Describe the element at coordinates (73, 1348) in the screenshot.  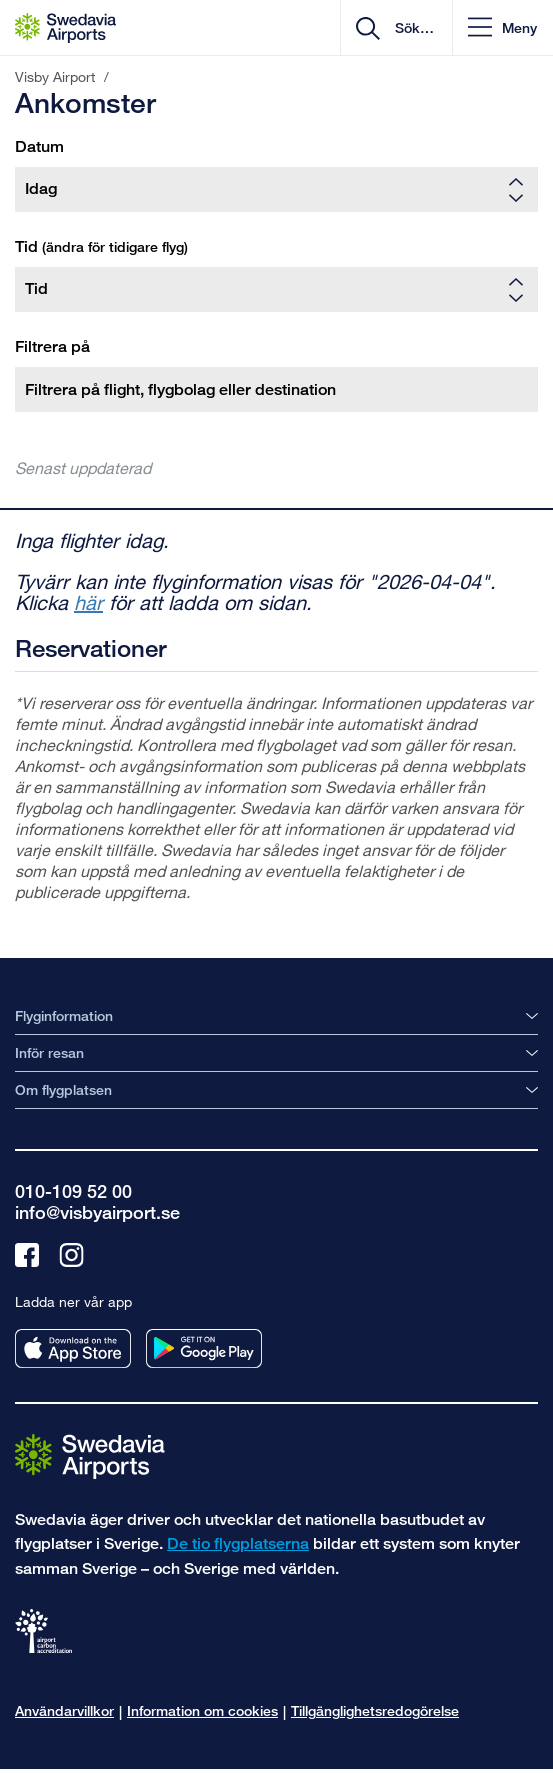
I see `[Ladda ner vår app från appstore]` at that location.